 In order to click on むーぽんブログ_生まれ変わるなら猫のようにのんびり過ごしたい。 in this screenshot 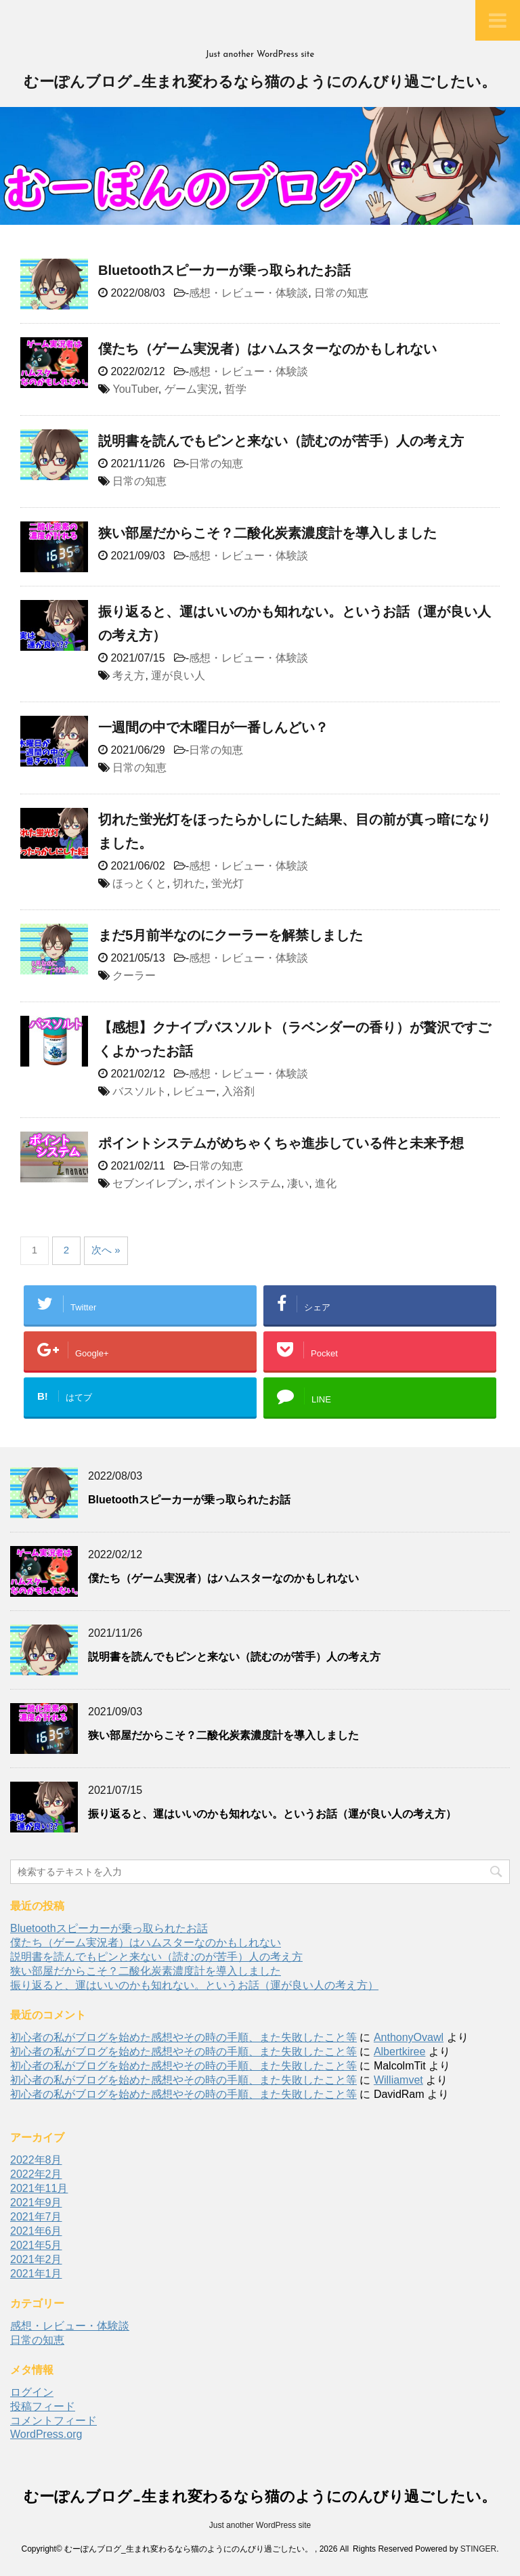, I will do `click(260, 83)`.